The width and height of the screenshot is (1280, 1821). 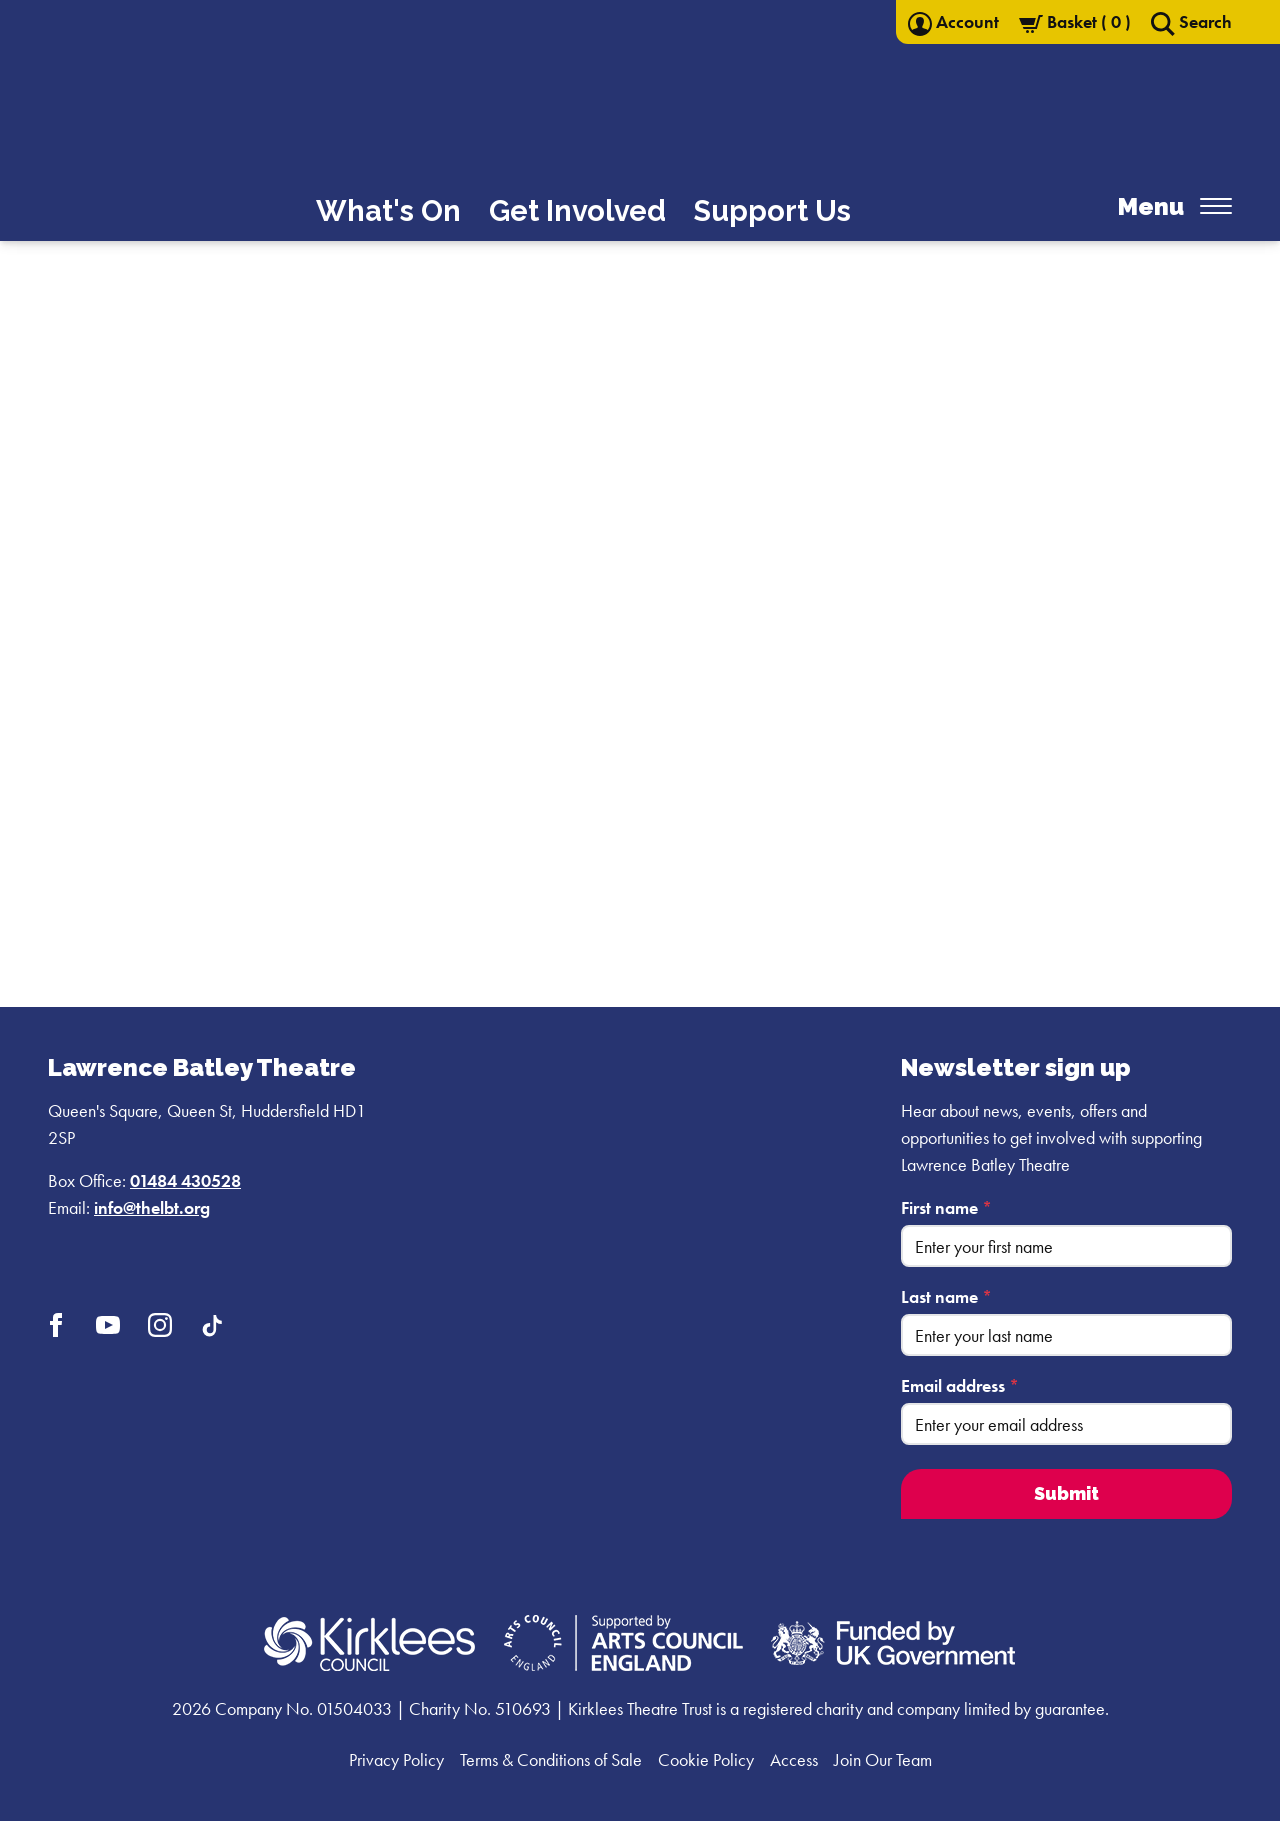 I want to click on Terms & Conditions of Sale, so click(x=551, y=1759).